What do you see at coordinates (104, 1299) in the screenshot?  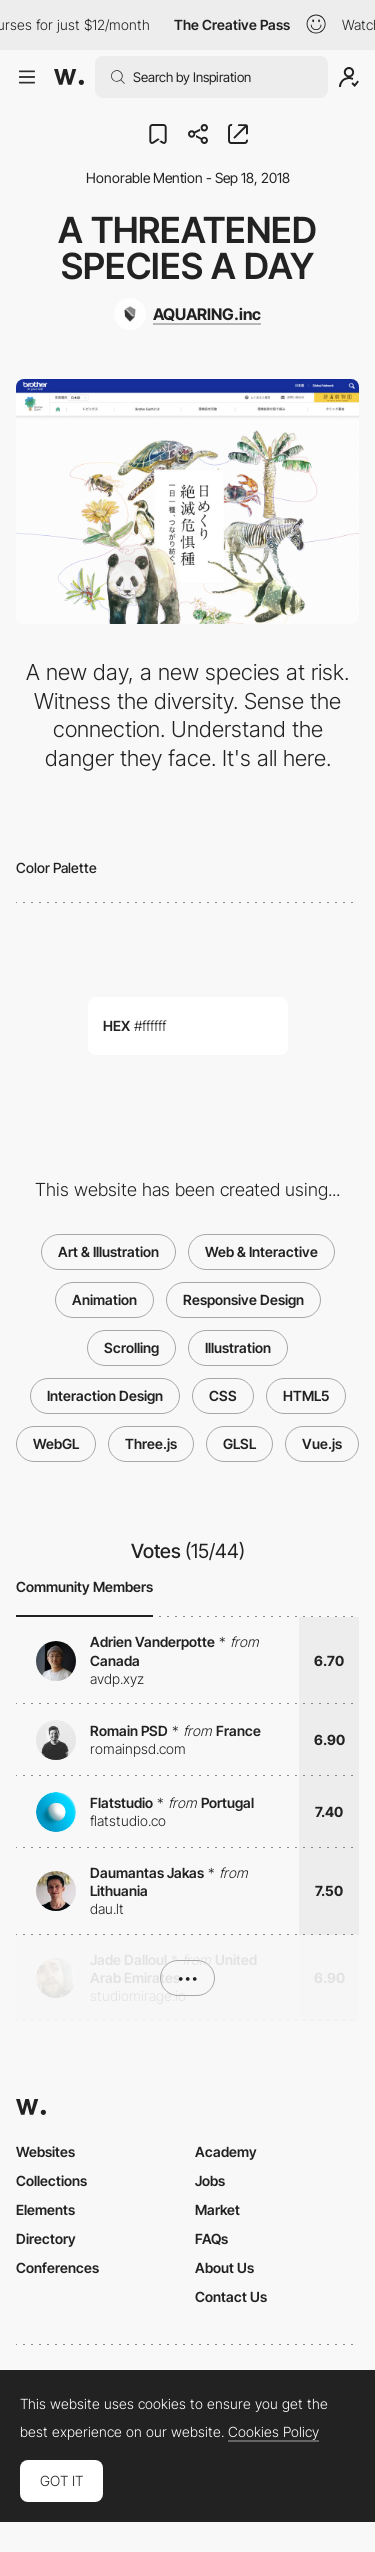 I see `Animation` at bounding box center [104, 1299].